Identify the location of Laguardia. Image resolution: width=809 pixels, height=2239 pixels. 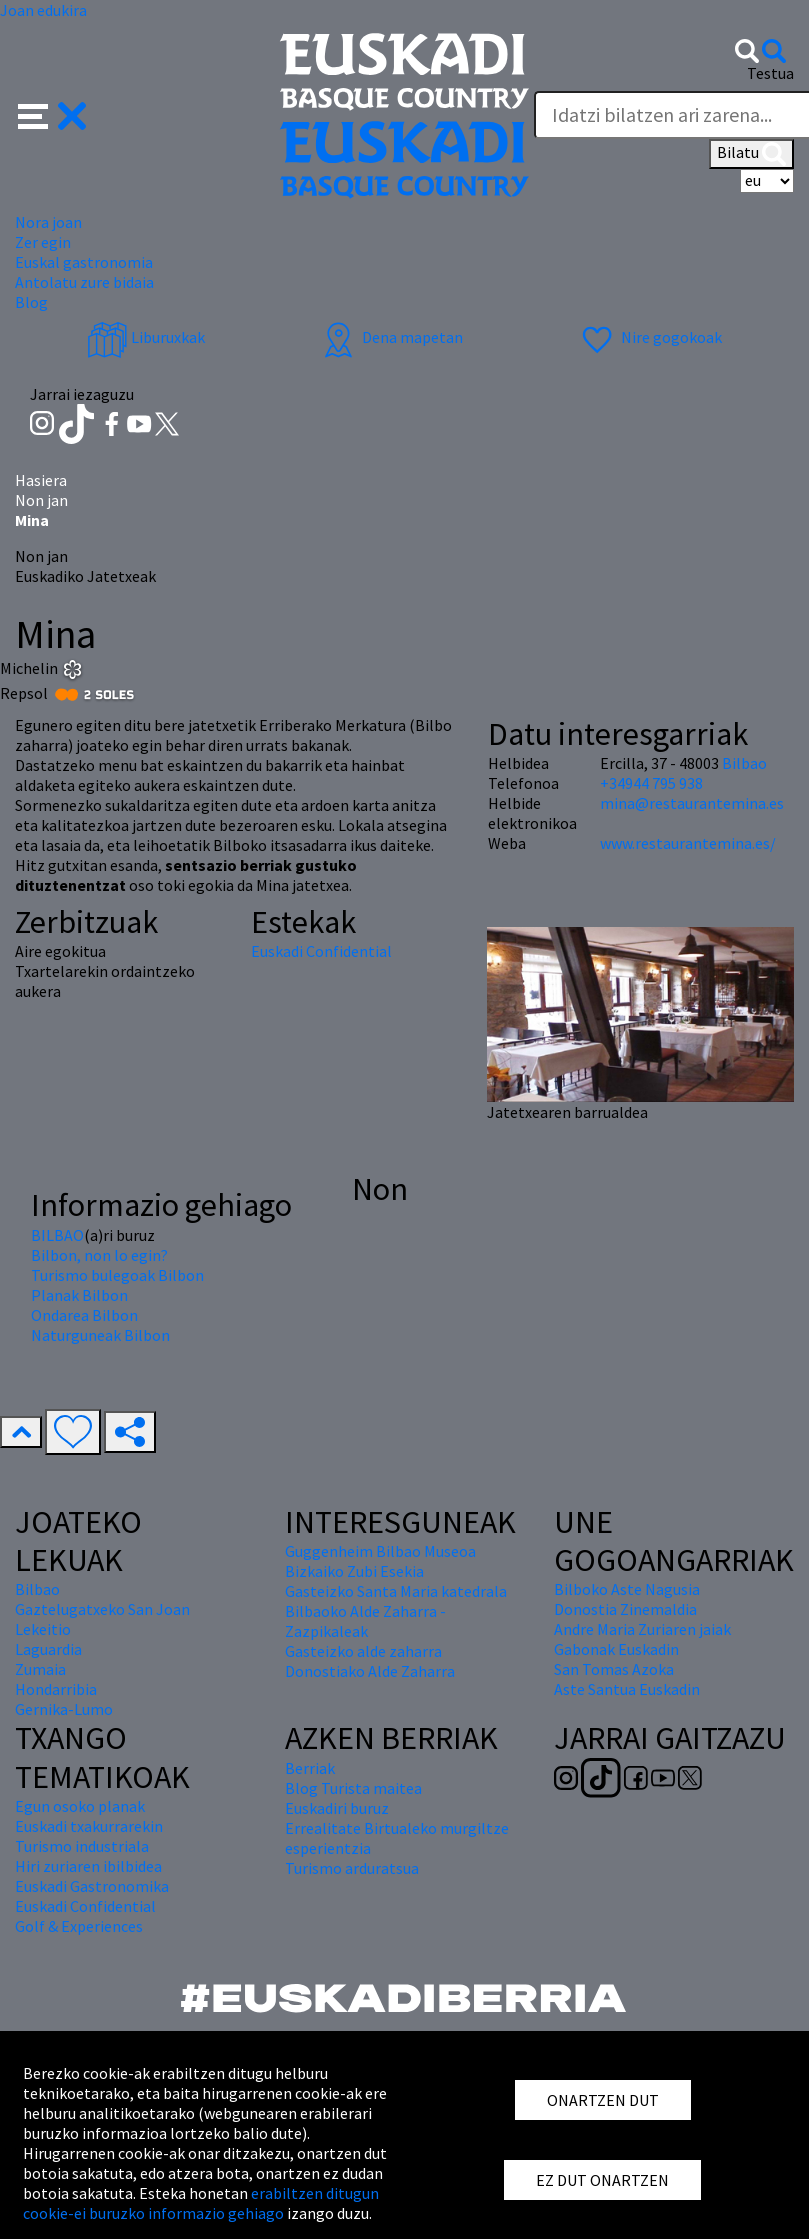
(48, 1649).